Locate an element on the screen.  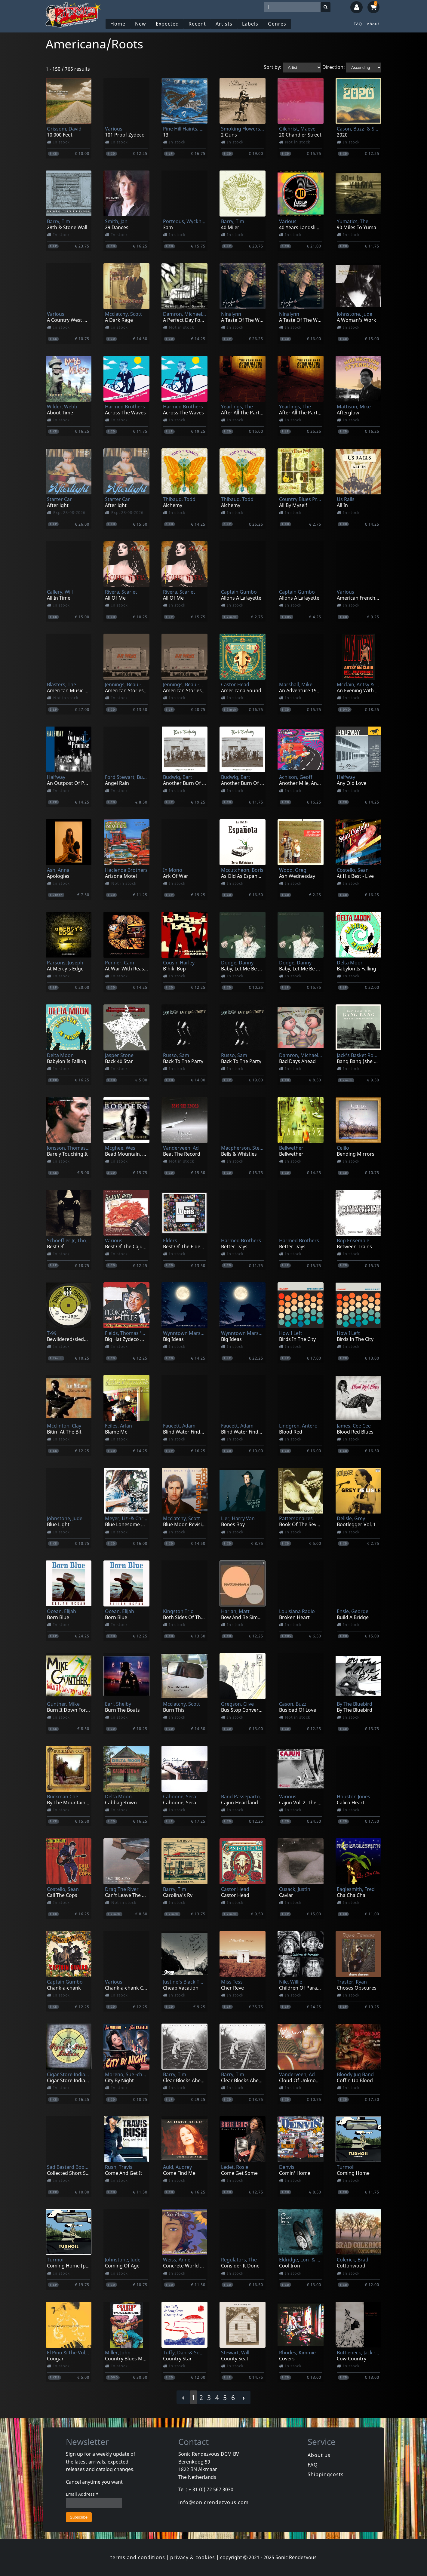
privacy & cookies is located at coordinates (192, 2557).